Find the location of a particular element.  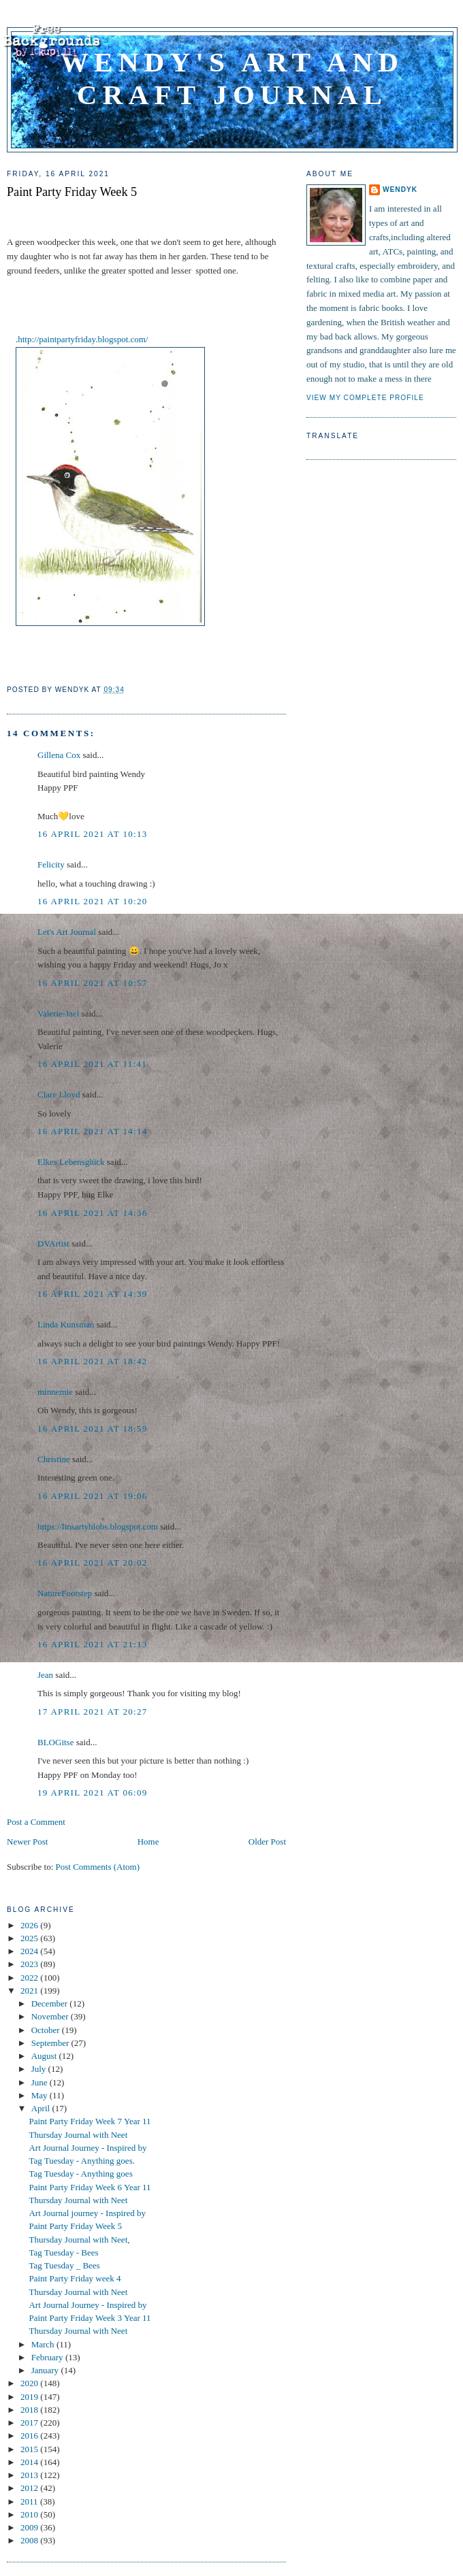

2019 is located at coordinates (30, 2397).